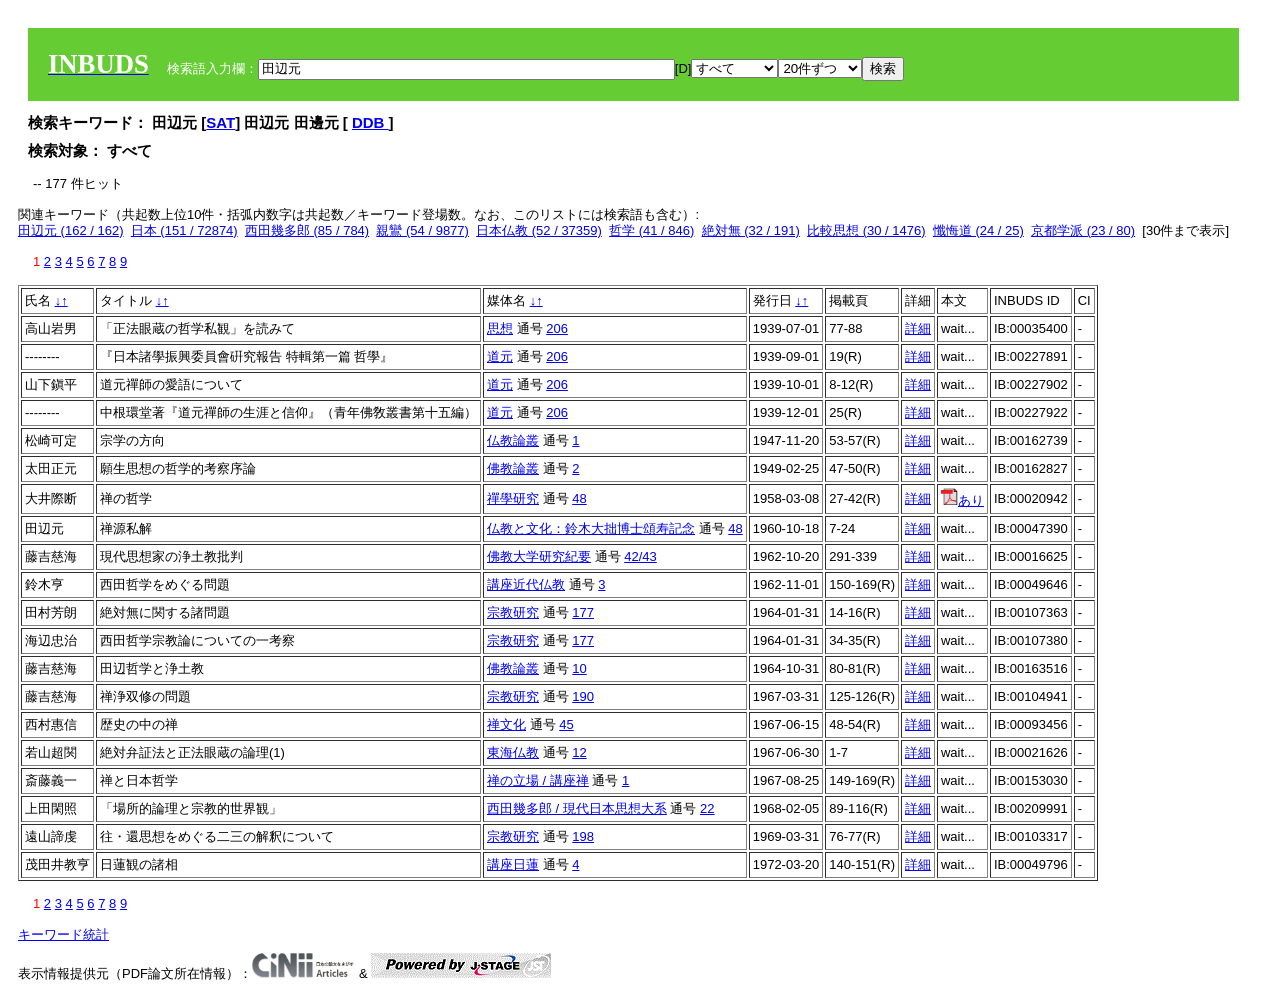 The width and height of the screenshot is (1267, 1000). What do you see at coordinates (422, 230) in the screenshot?
I see `親鸞 (54 / 9877)` at bounding box center [422, 230].